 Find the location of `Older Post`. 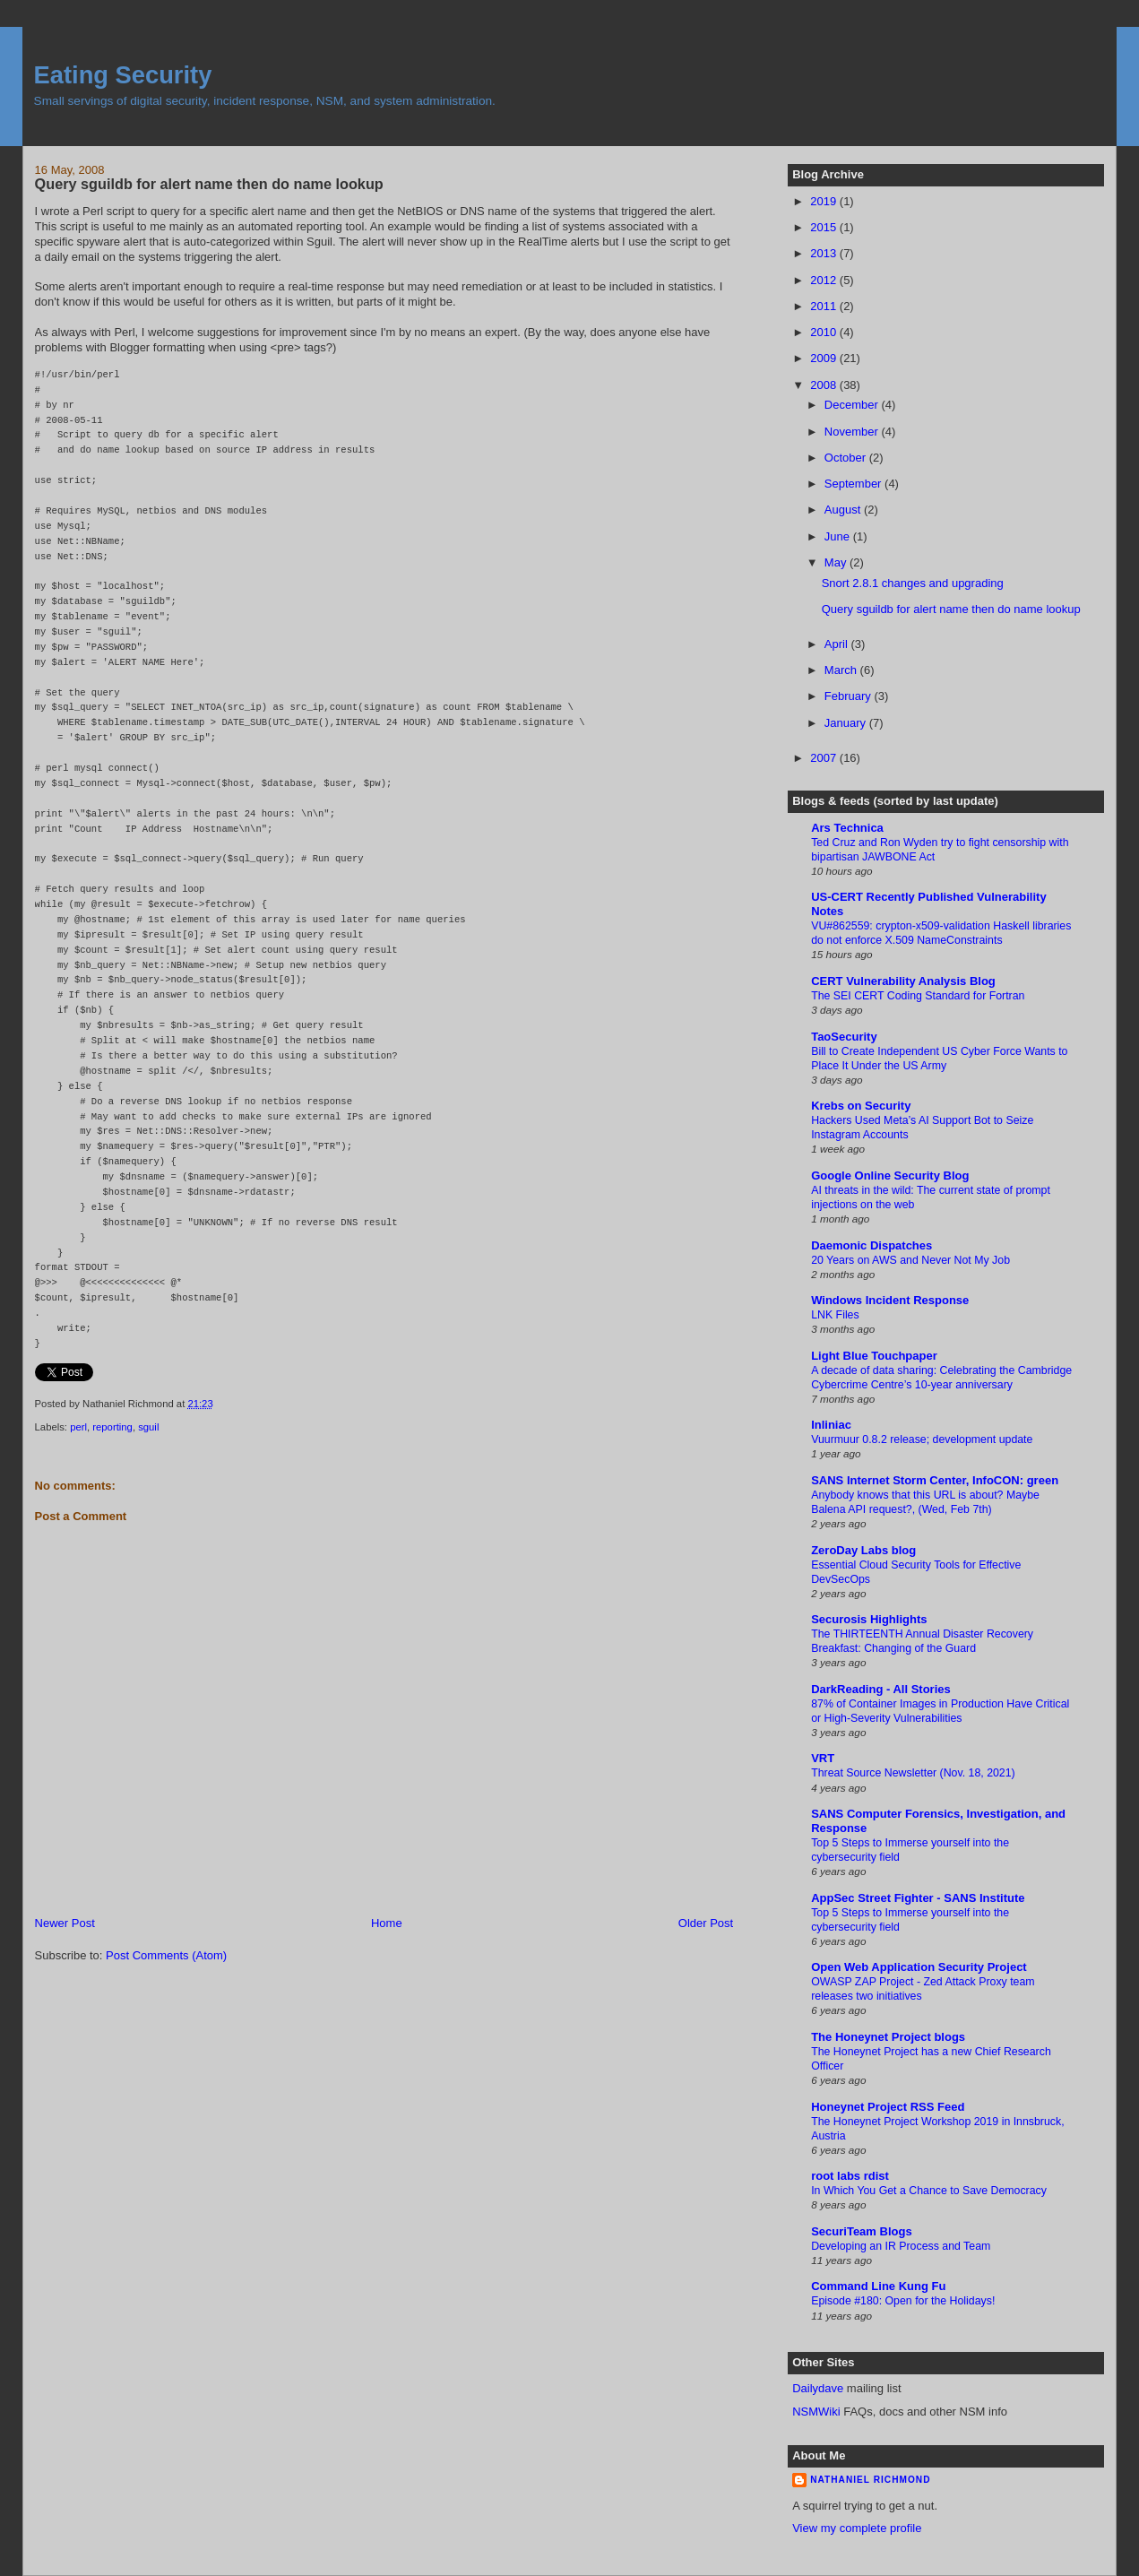

Older Post is located at coordinates (705, 1923).